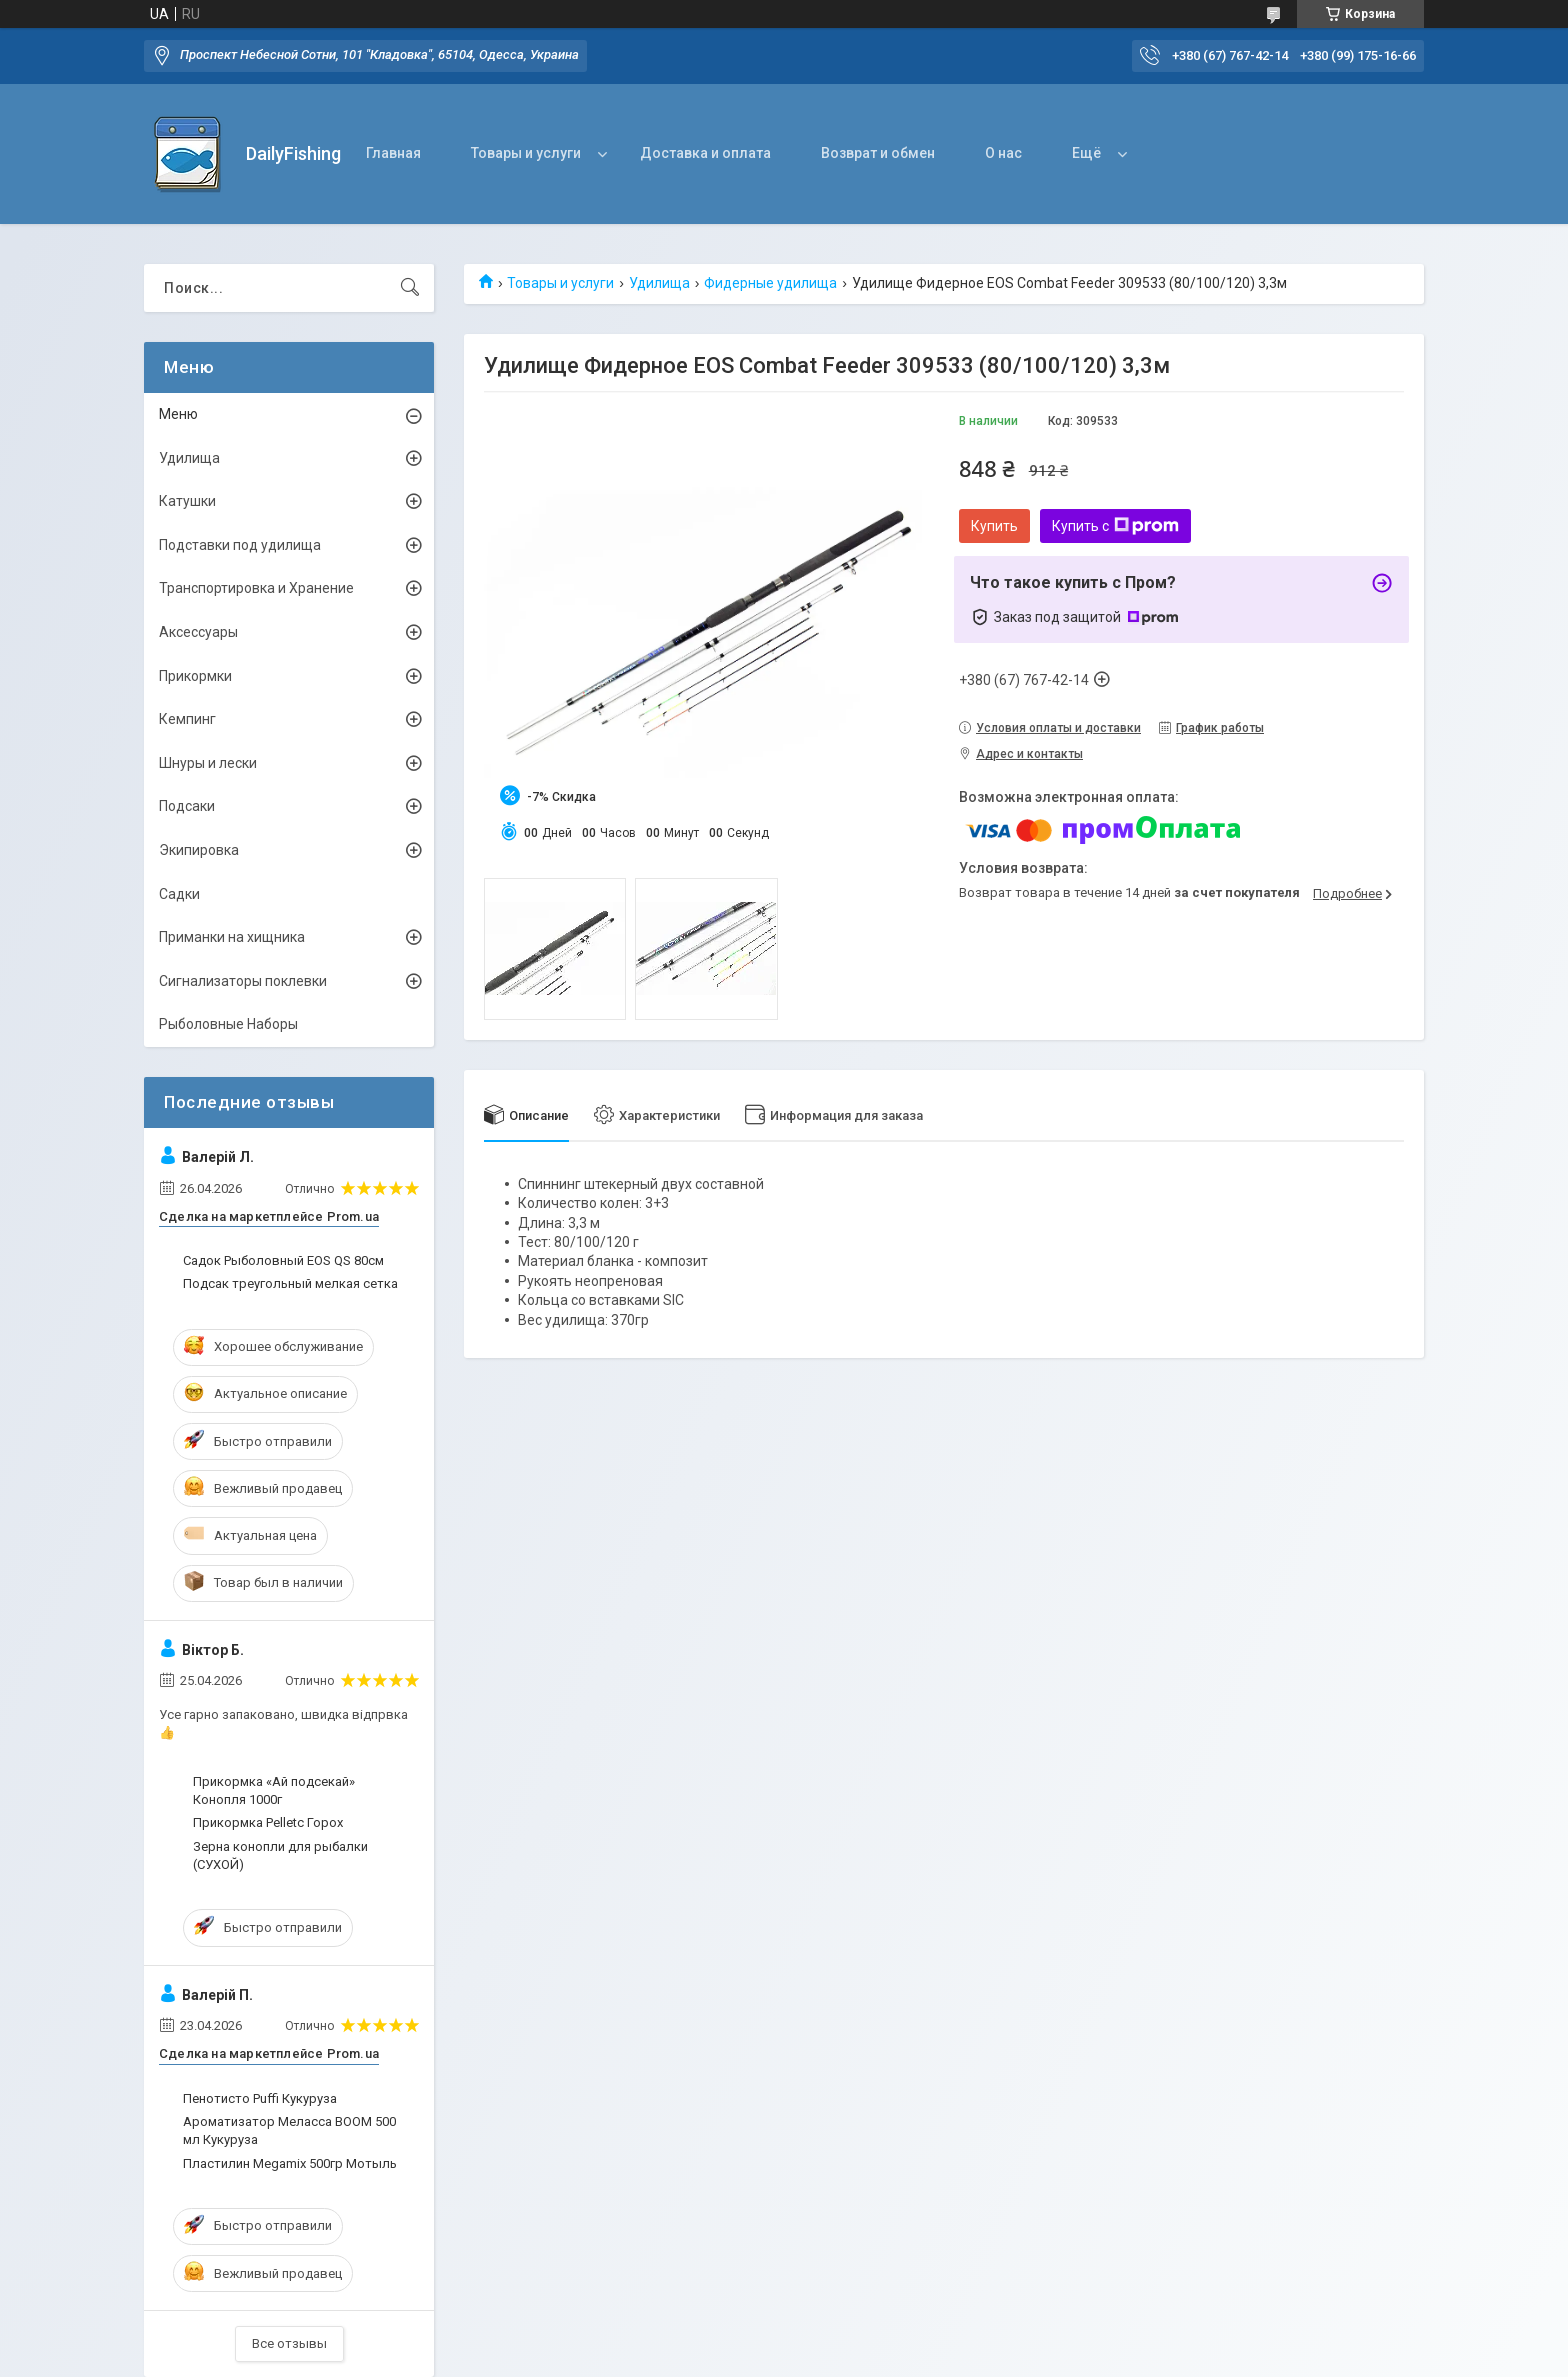  Describe the element at coordinates (705, 153) in the screenshot. I see `Доставка и оплата` at that location.